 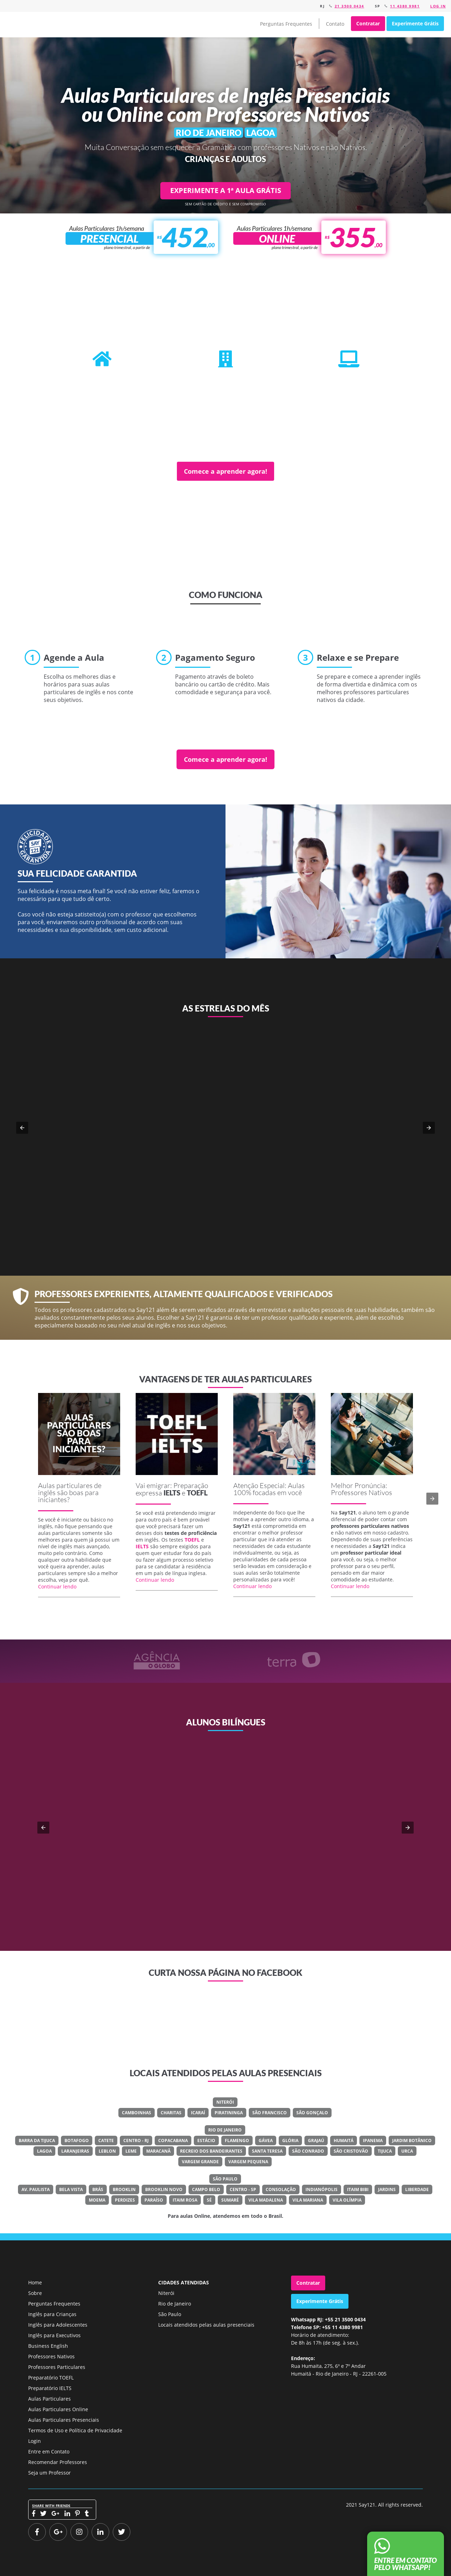 I want to click on Aulas Particulares, so click(x=49, y=2398).